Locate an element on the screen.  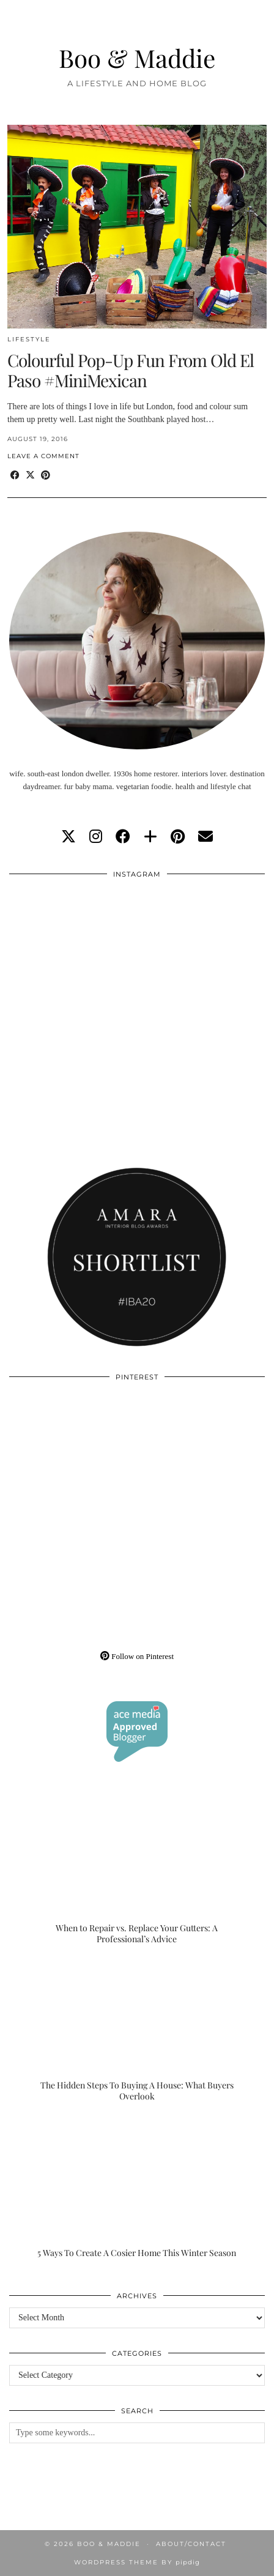
WordPress Theme by is located at coordinates (137, 2562).